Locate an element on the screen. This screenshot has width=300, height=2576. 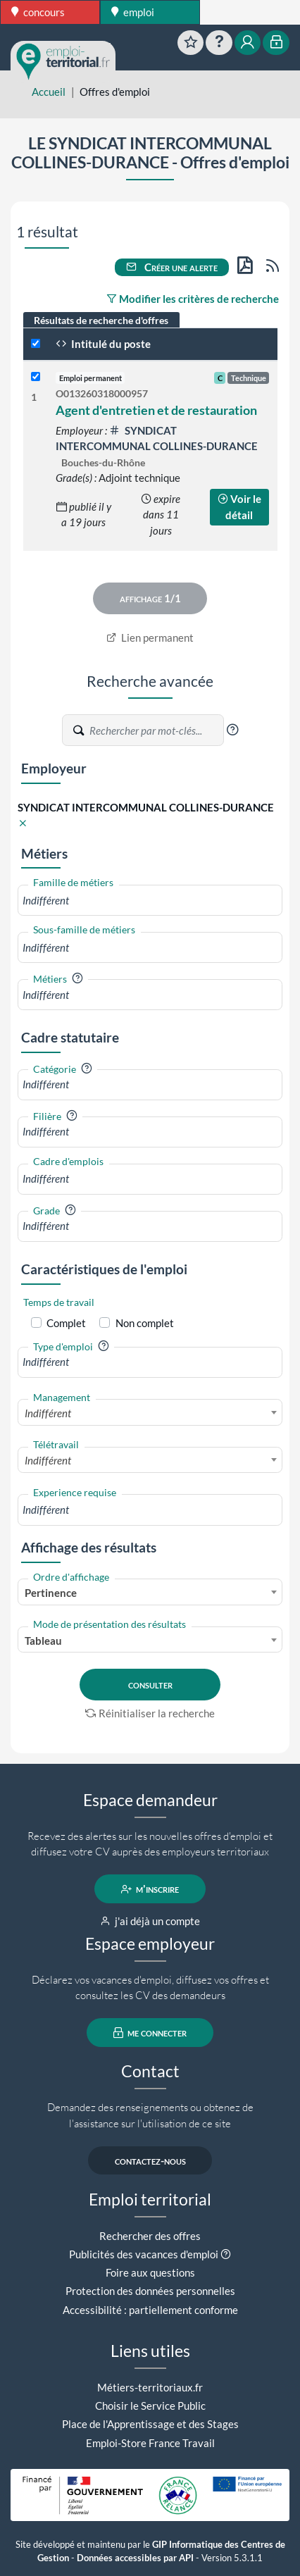
[combobox] is located at coordinates (150, 900).